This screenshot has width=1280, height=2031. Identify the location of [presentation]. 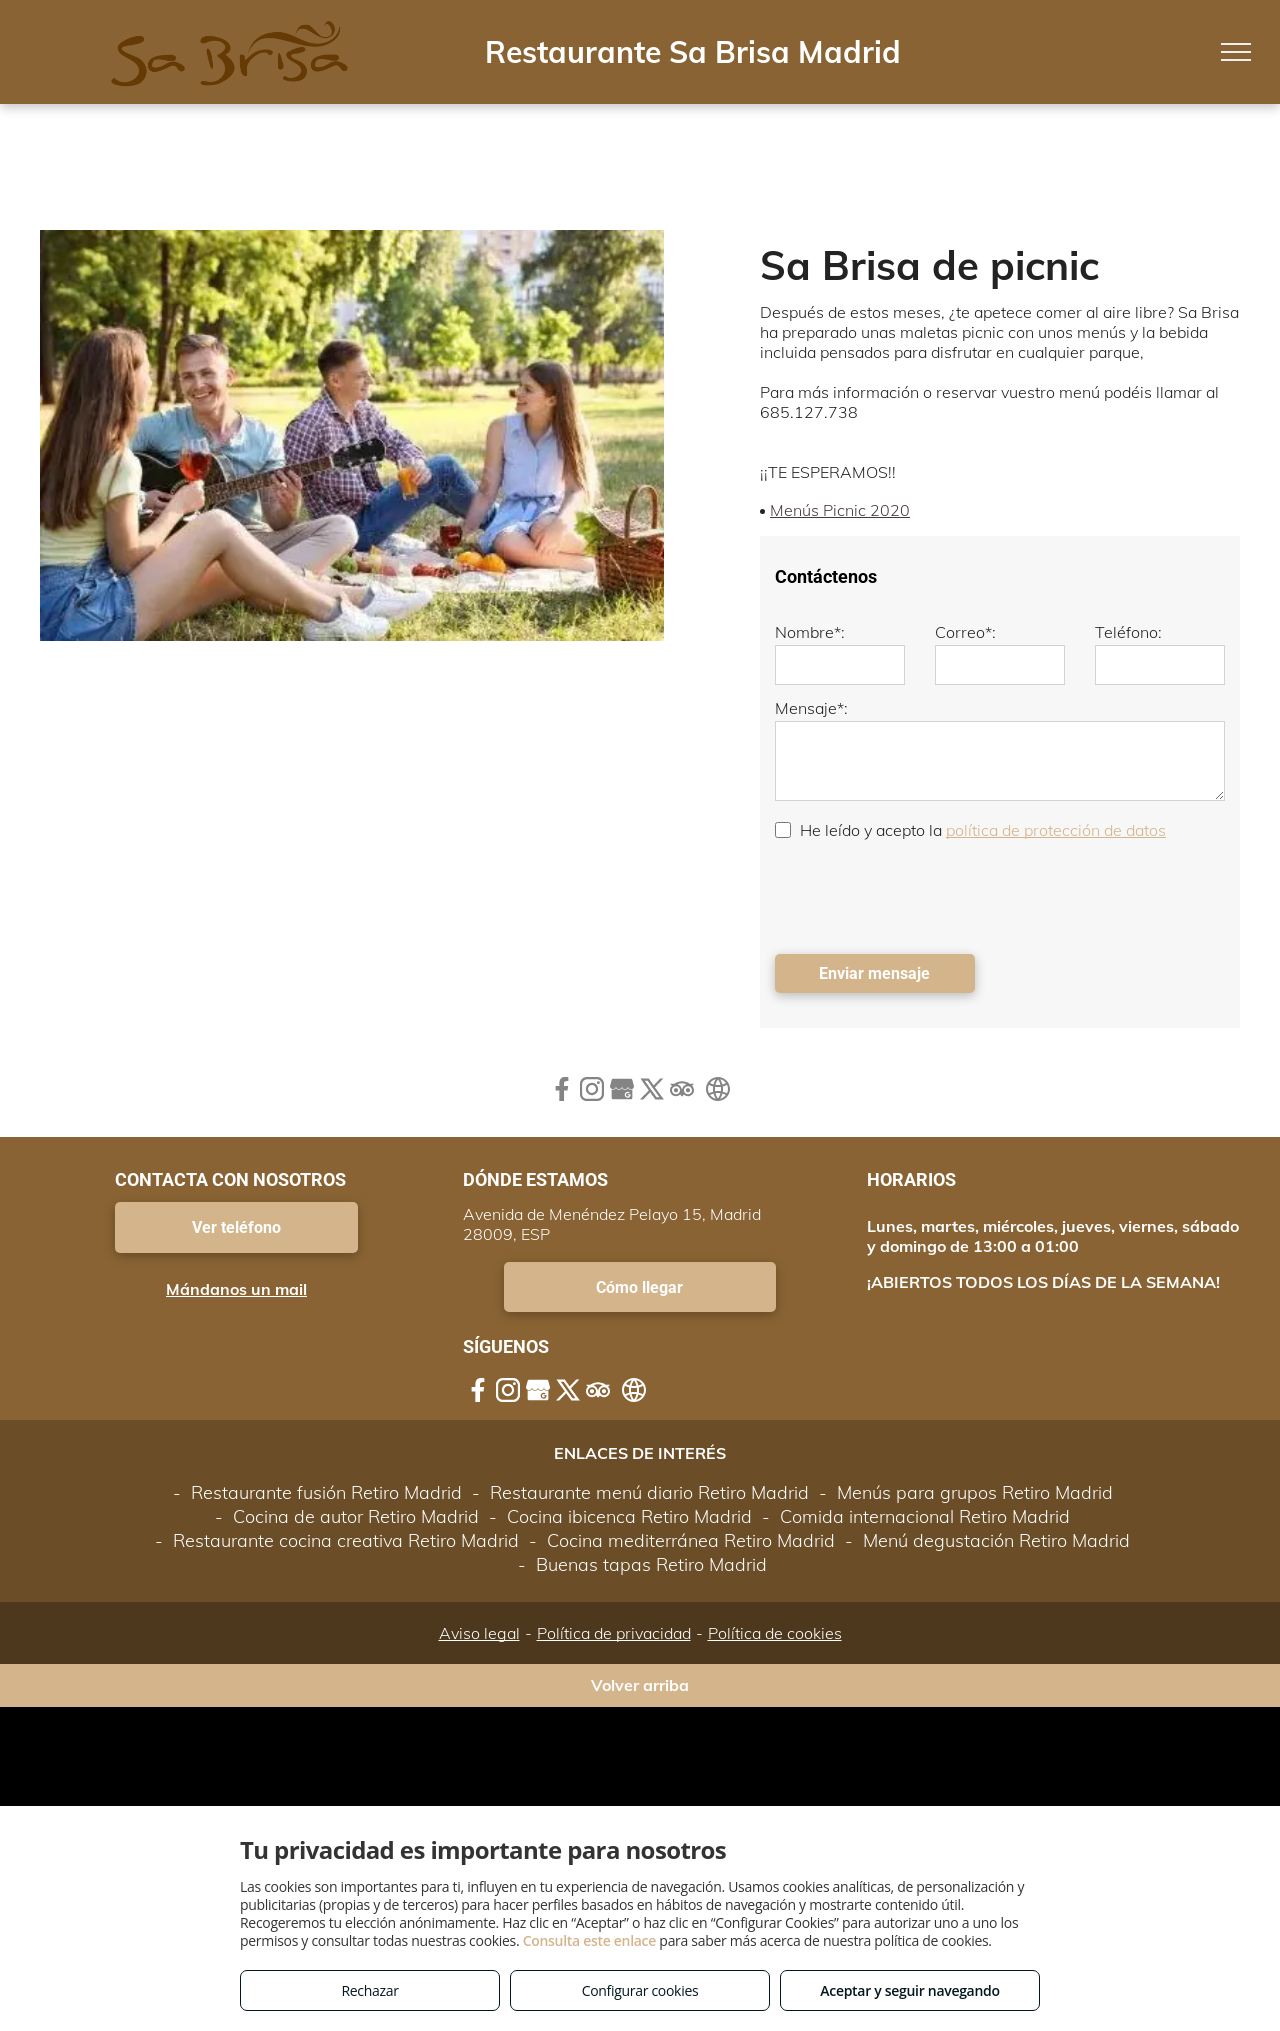
(927, 895).